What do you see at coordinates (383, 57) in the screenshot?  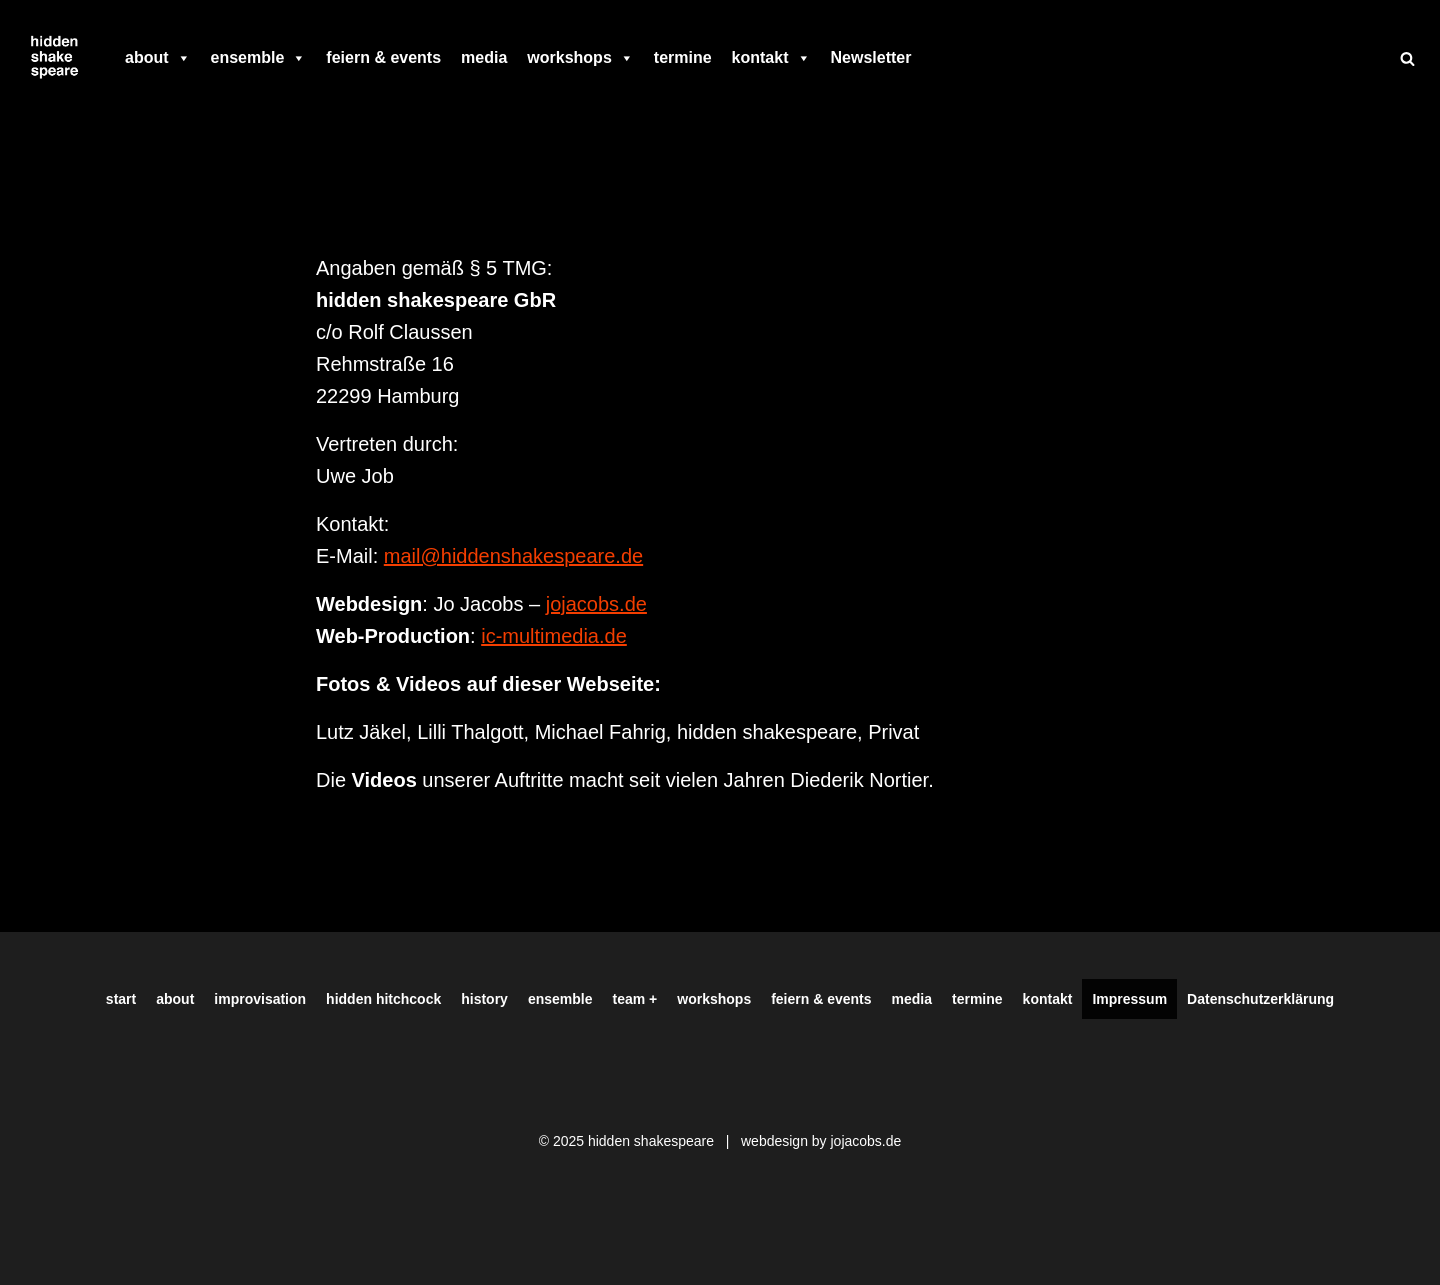 I see `feiern & events` at bounding box center [383, 57].